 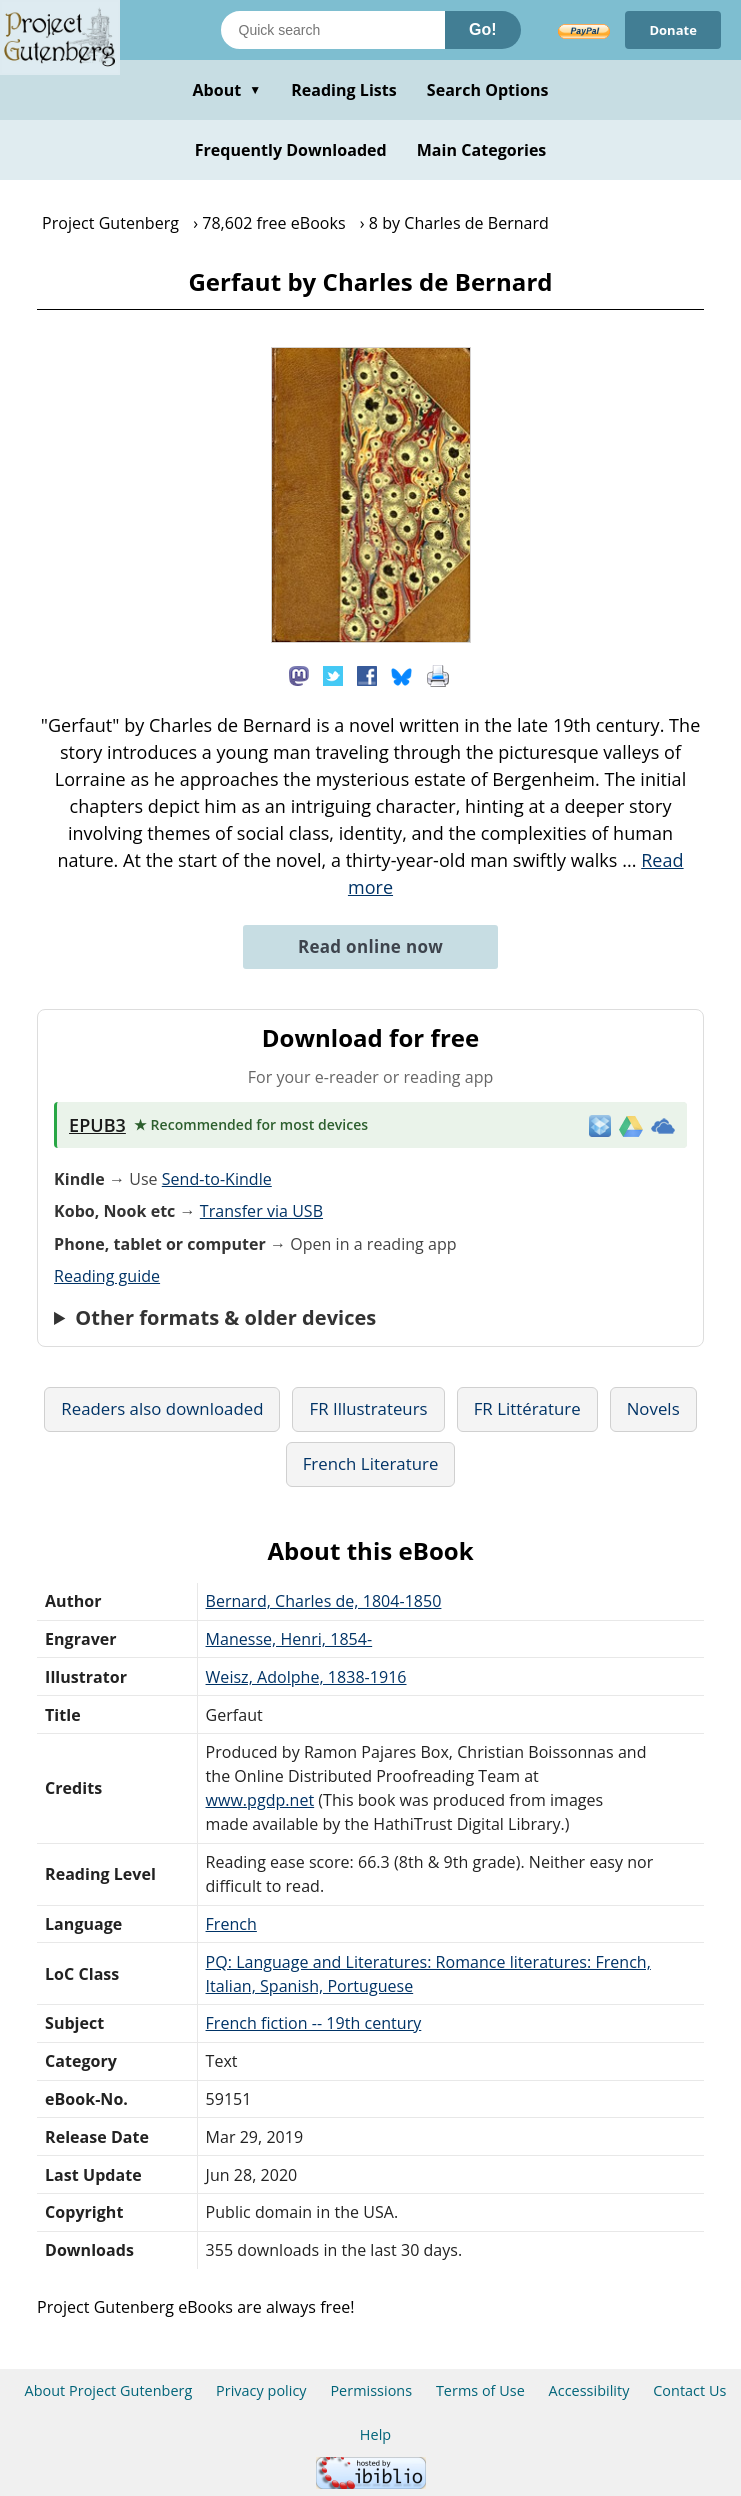 I want to click on Send-to-Kindle, so click(x=217, y=1179).